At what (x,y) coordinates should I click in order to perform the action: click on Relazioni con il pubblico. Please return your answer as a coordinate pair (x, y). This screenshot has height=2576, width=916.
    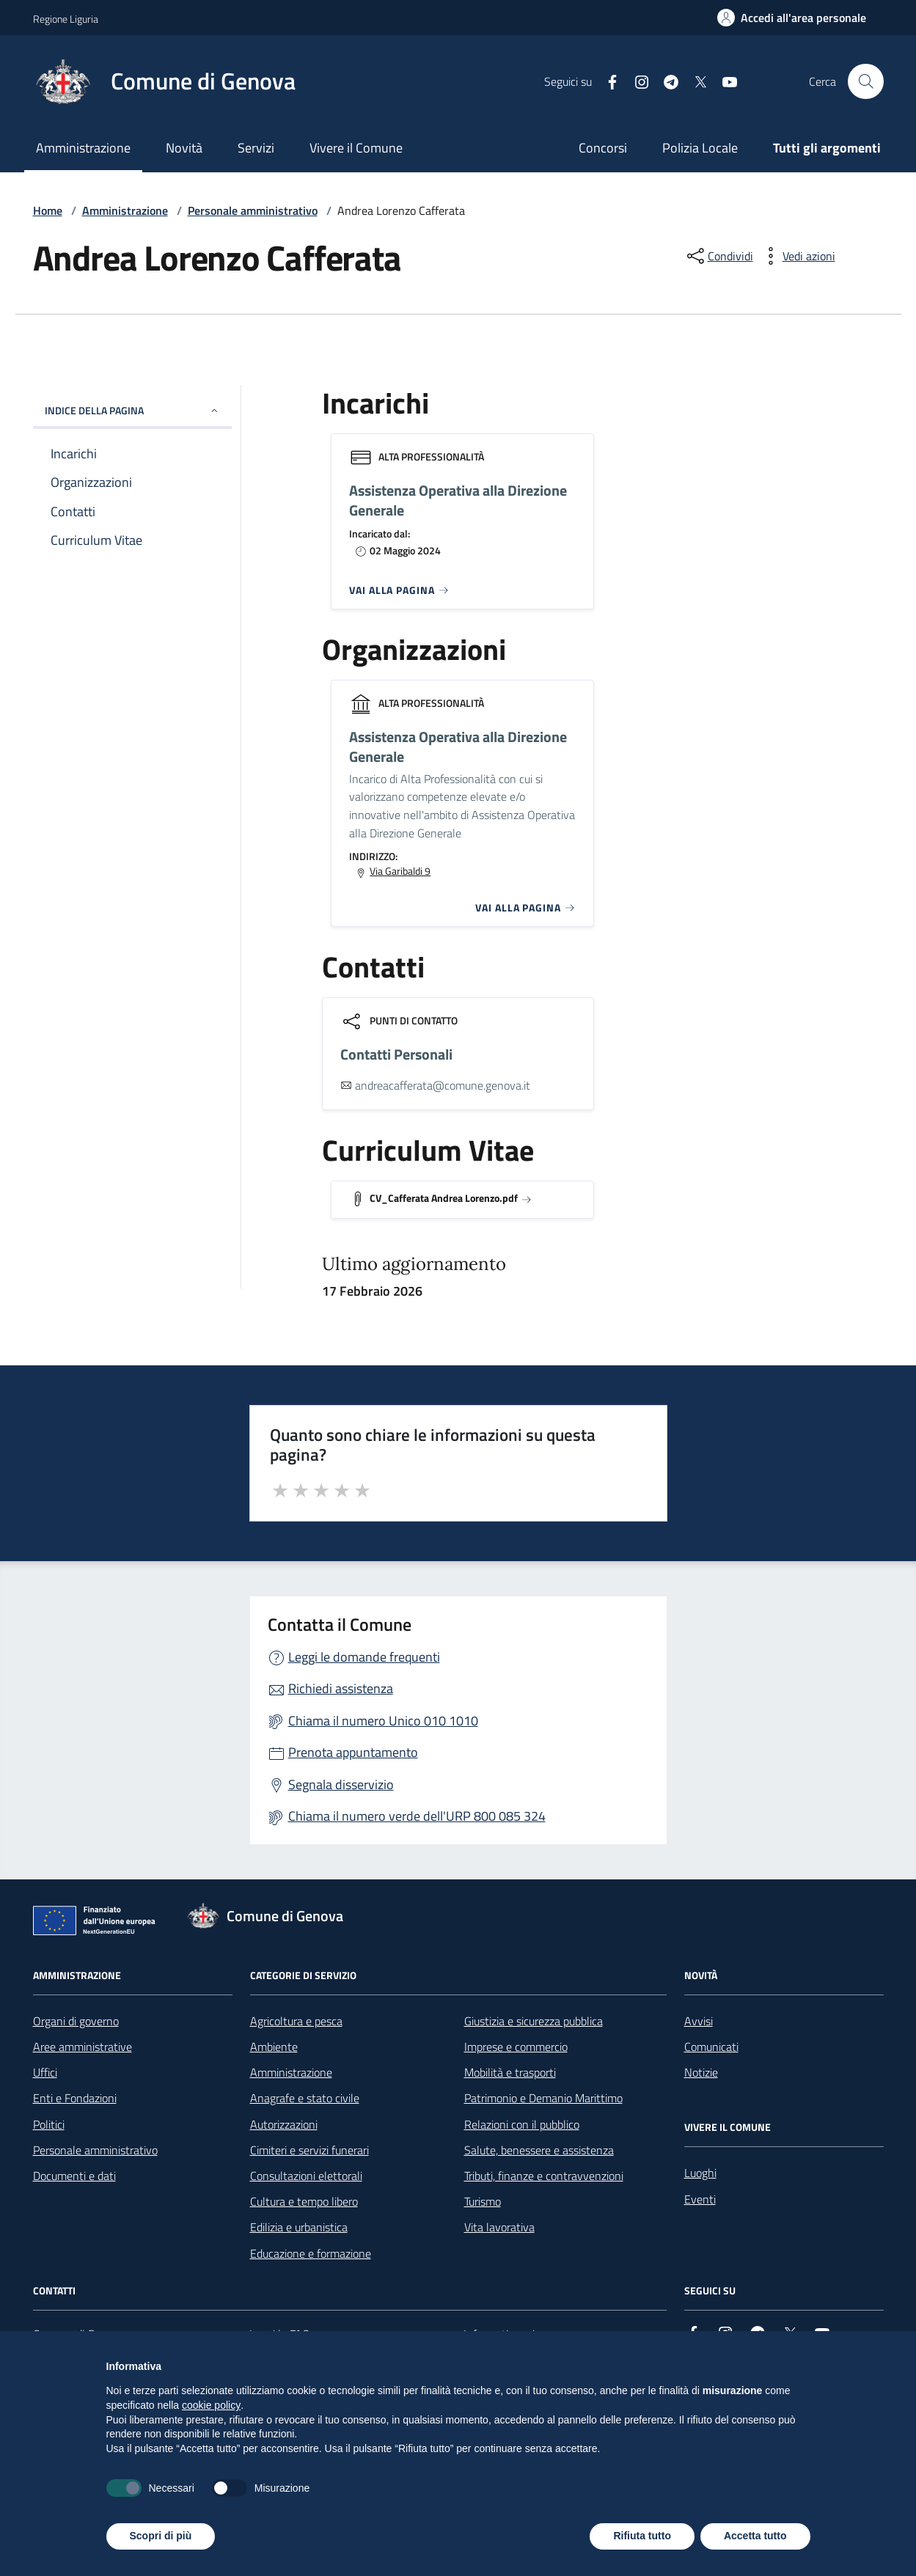
    Looking at the image, I should click on (521, 2124).